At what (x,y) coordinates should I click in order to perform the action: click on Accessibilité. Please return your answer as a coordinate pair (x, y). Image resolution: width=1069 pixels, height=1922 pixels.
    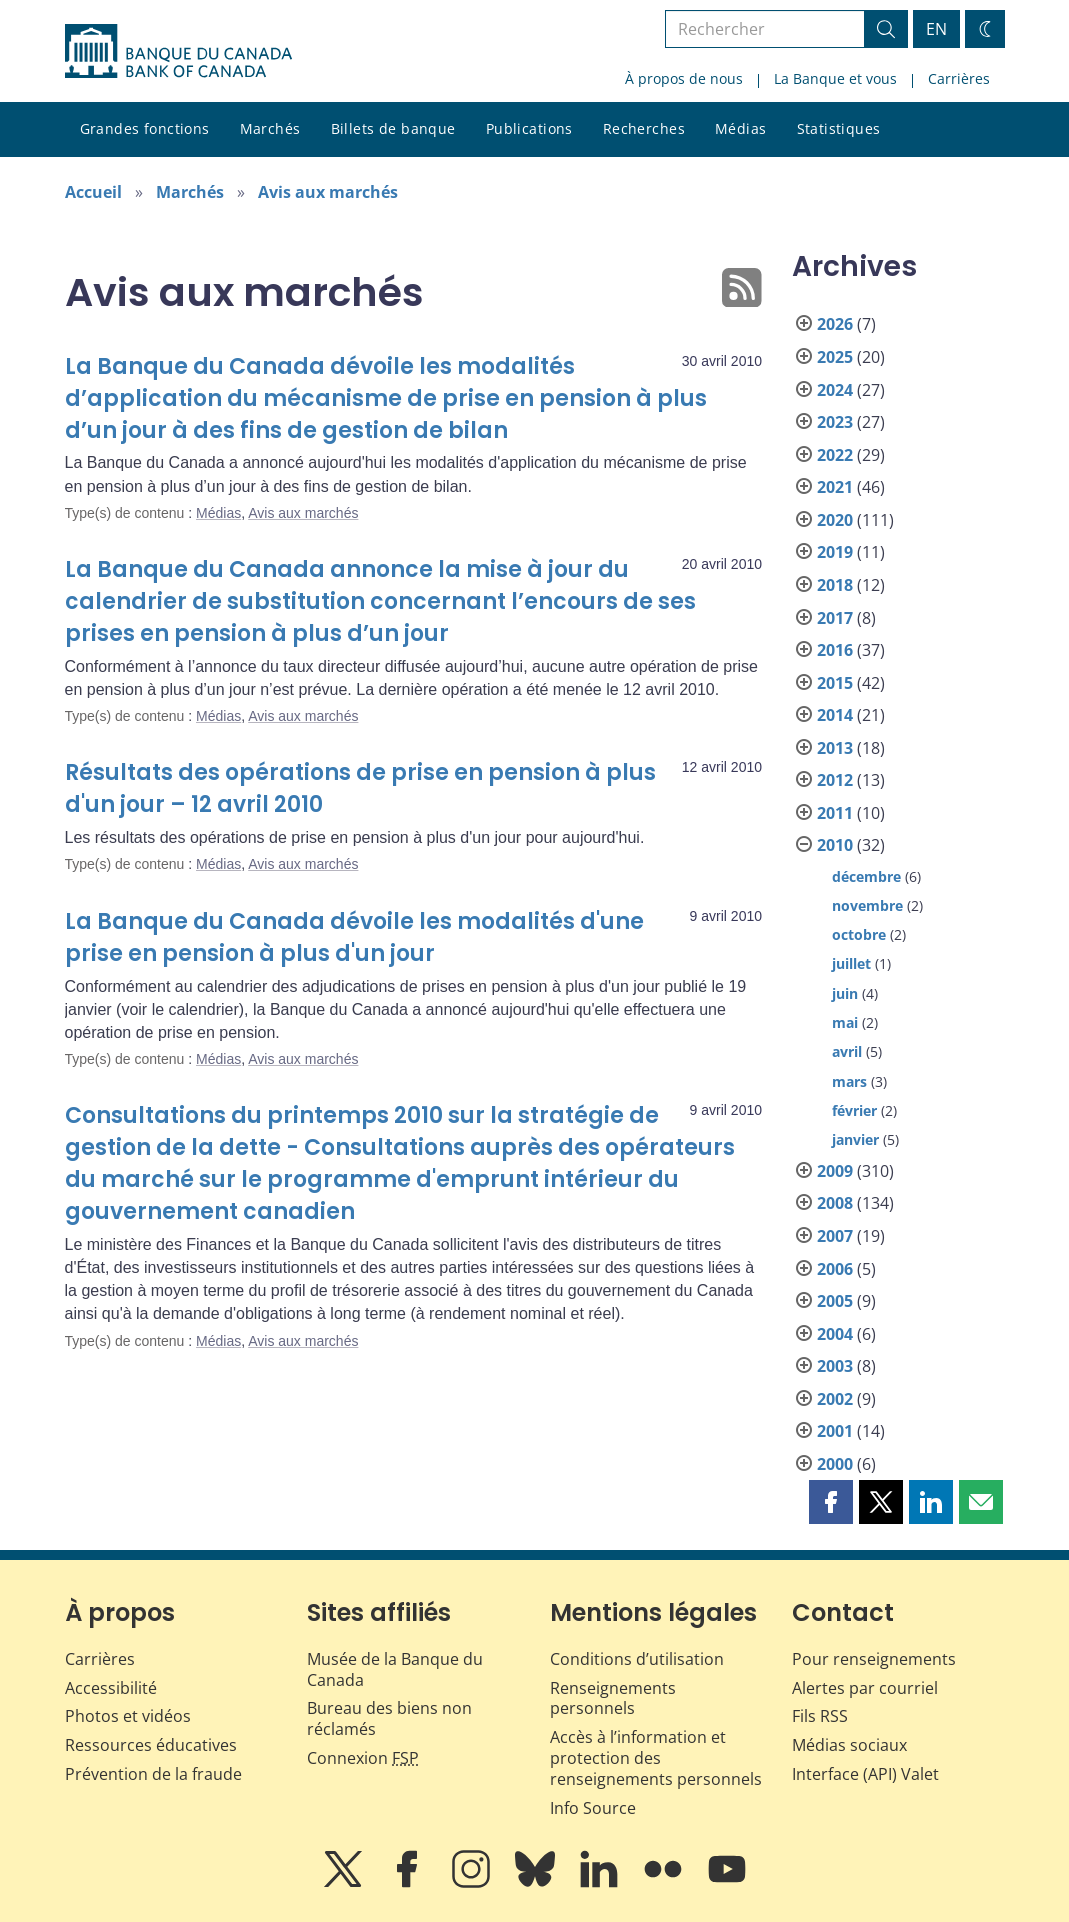
    Looking at the image, I should click on (111, 1688).